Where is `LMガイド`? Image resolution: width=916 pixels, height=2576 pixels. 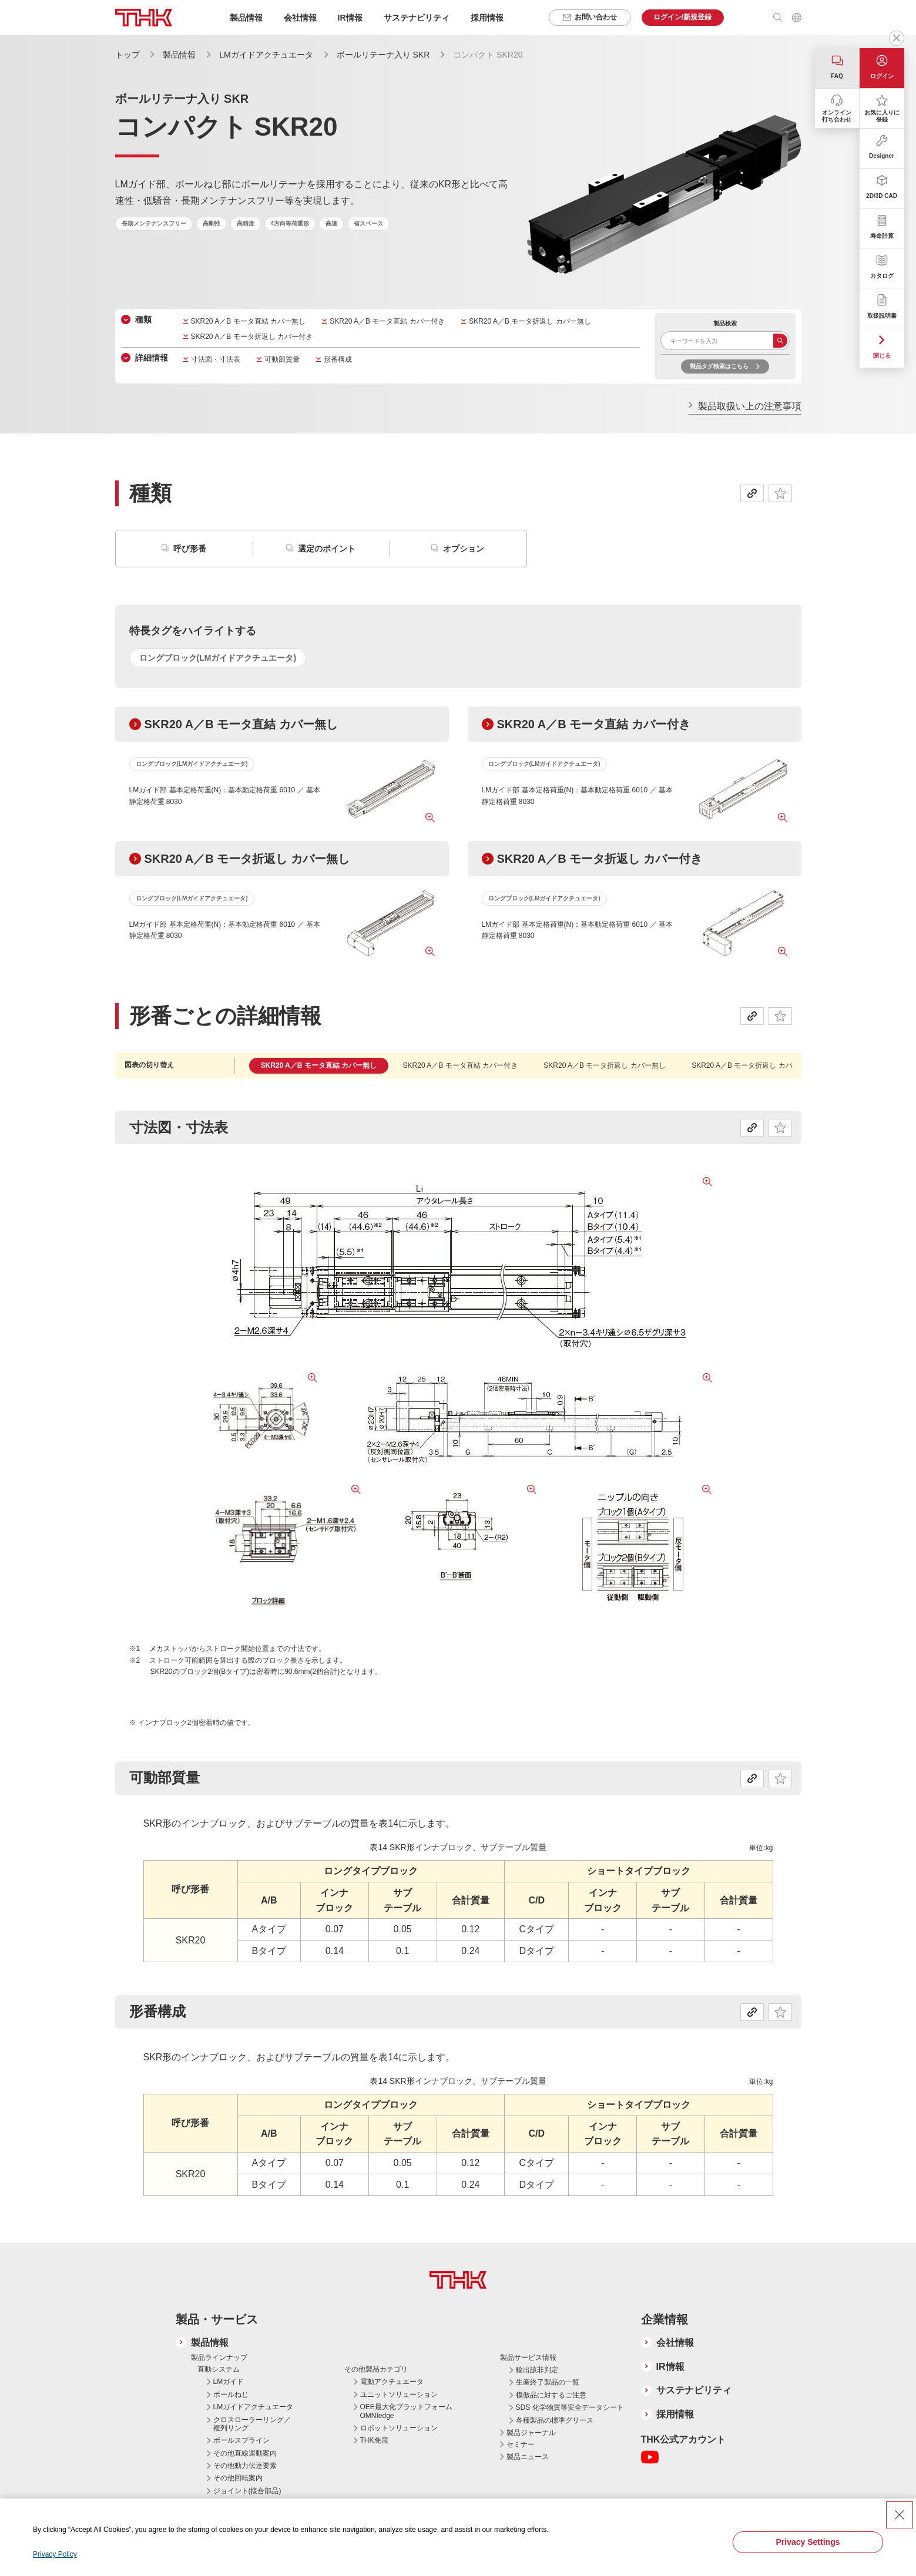 LMガイド is located at coordinates (228, 2381).